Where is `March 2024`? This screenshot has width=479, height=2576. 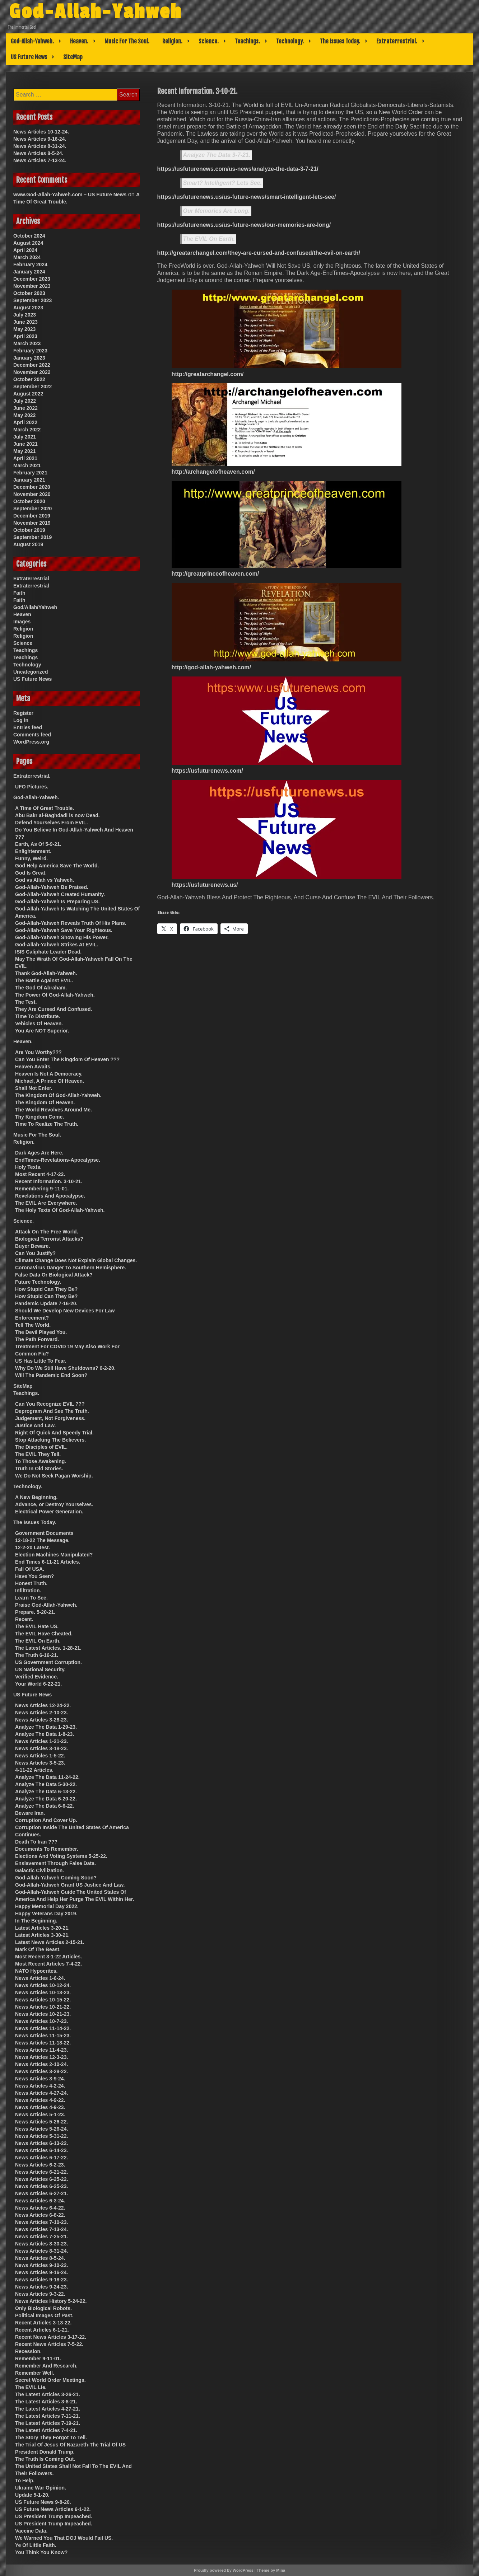 March 2024 is located at coordinates (27, 257).